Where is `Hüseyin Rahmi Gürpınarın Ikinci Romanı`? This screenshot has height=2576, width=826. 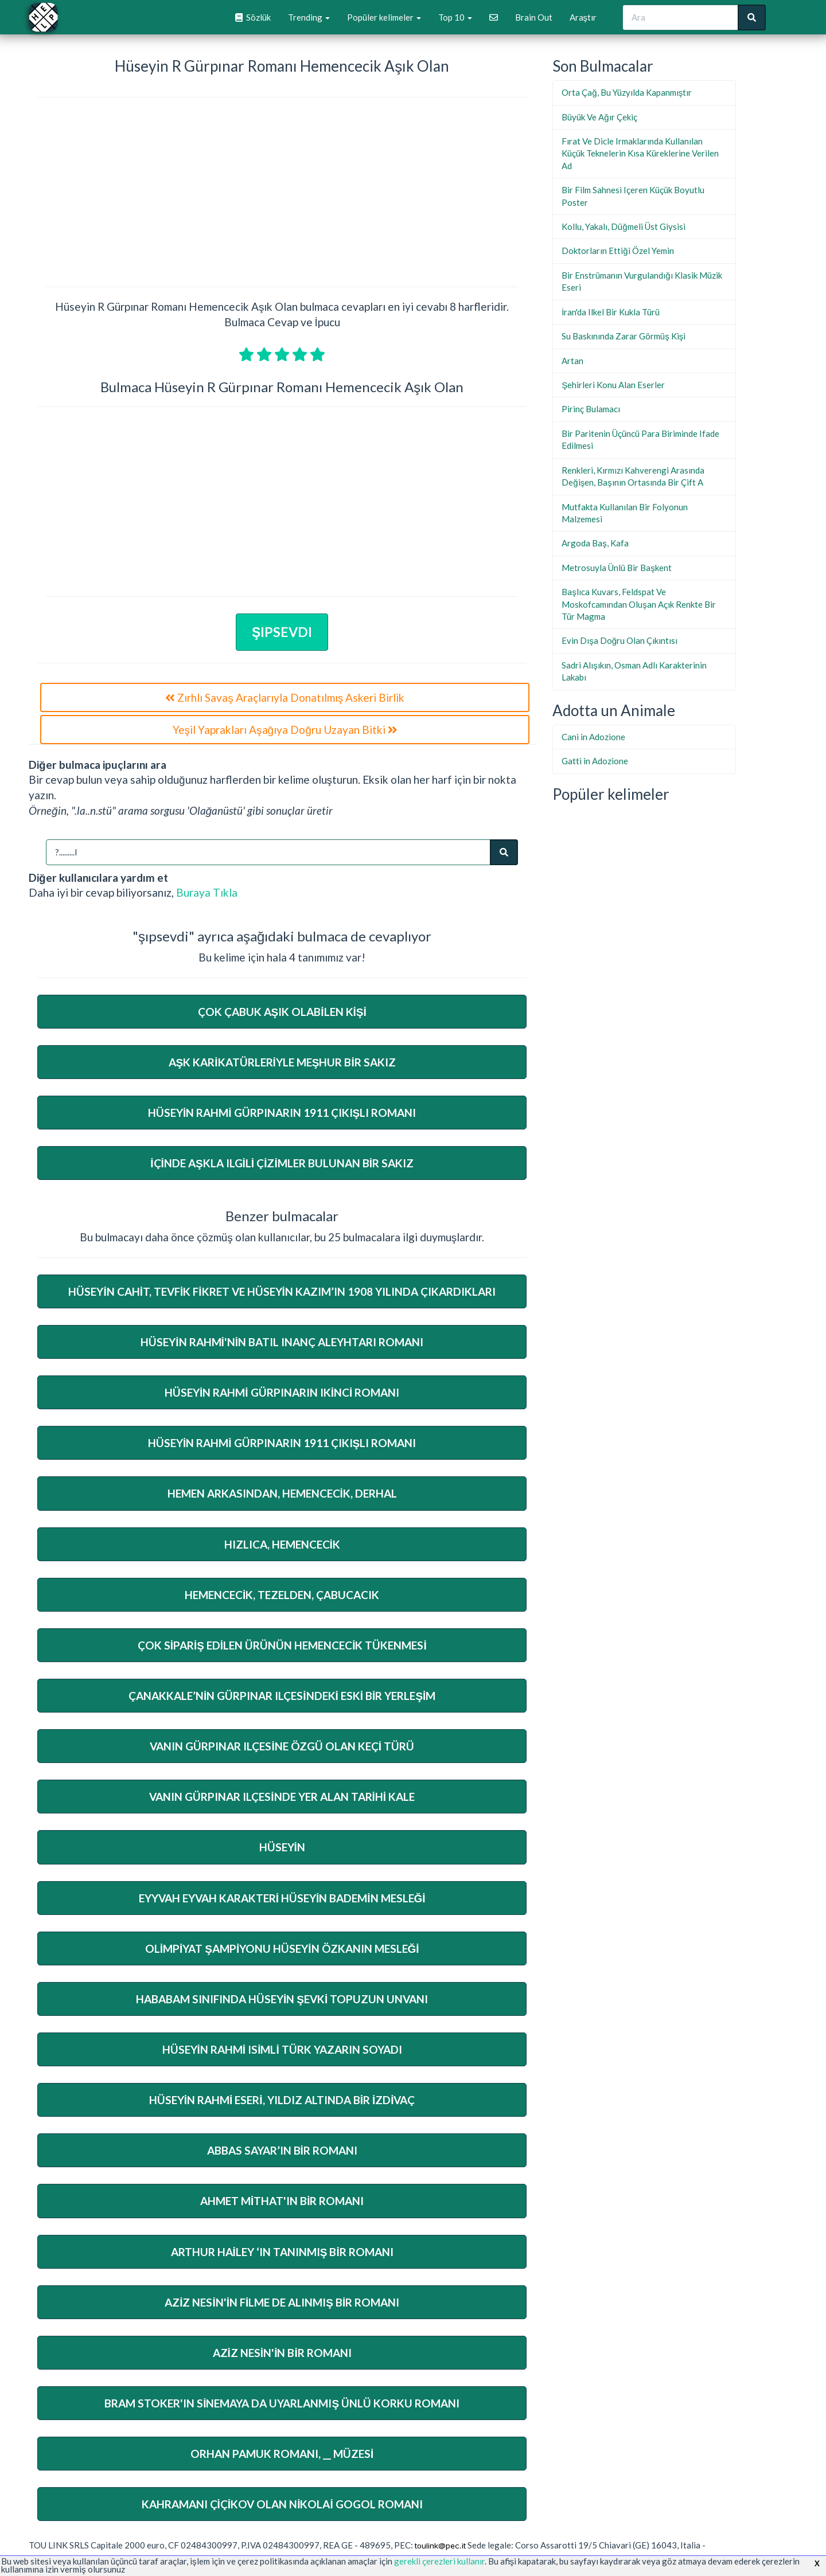
Hüseyin Rahmi Gürpınarın Ikinci Romanı is located at coordinates (282, 1392).